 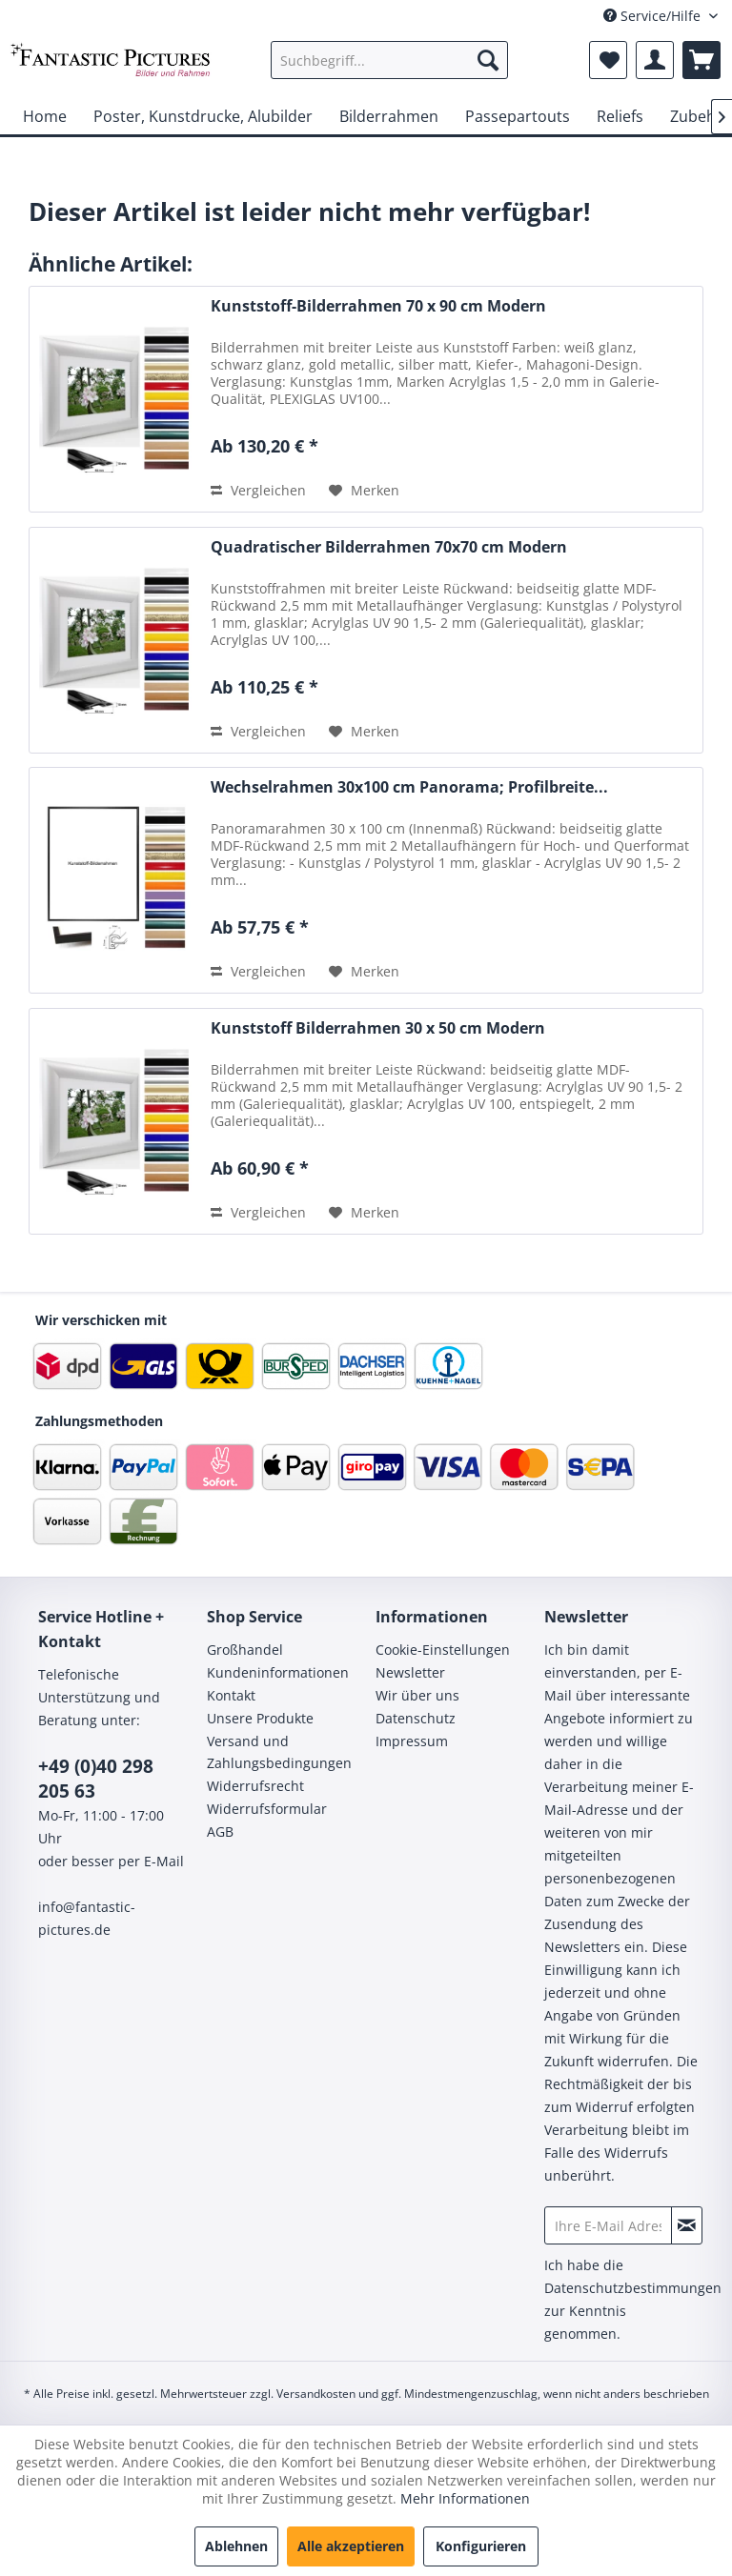 I want to click on Mehr Informationen, so click(x=465, y=2498).